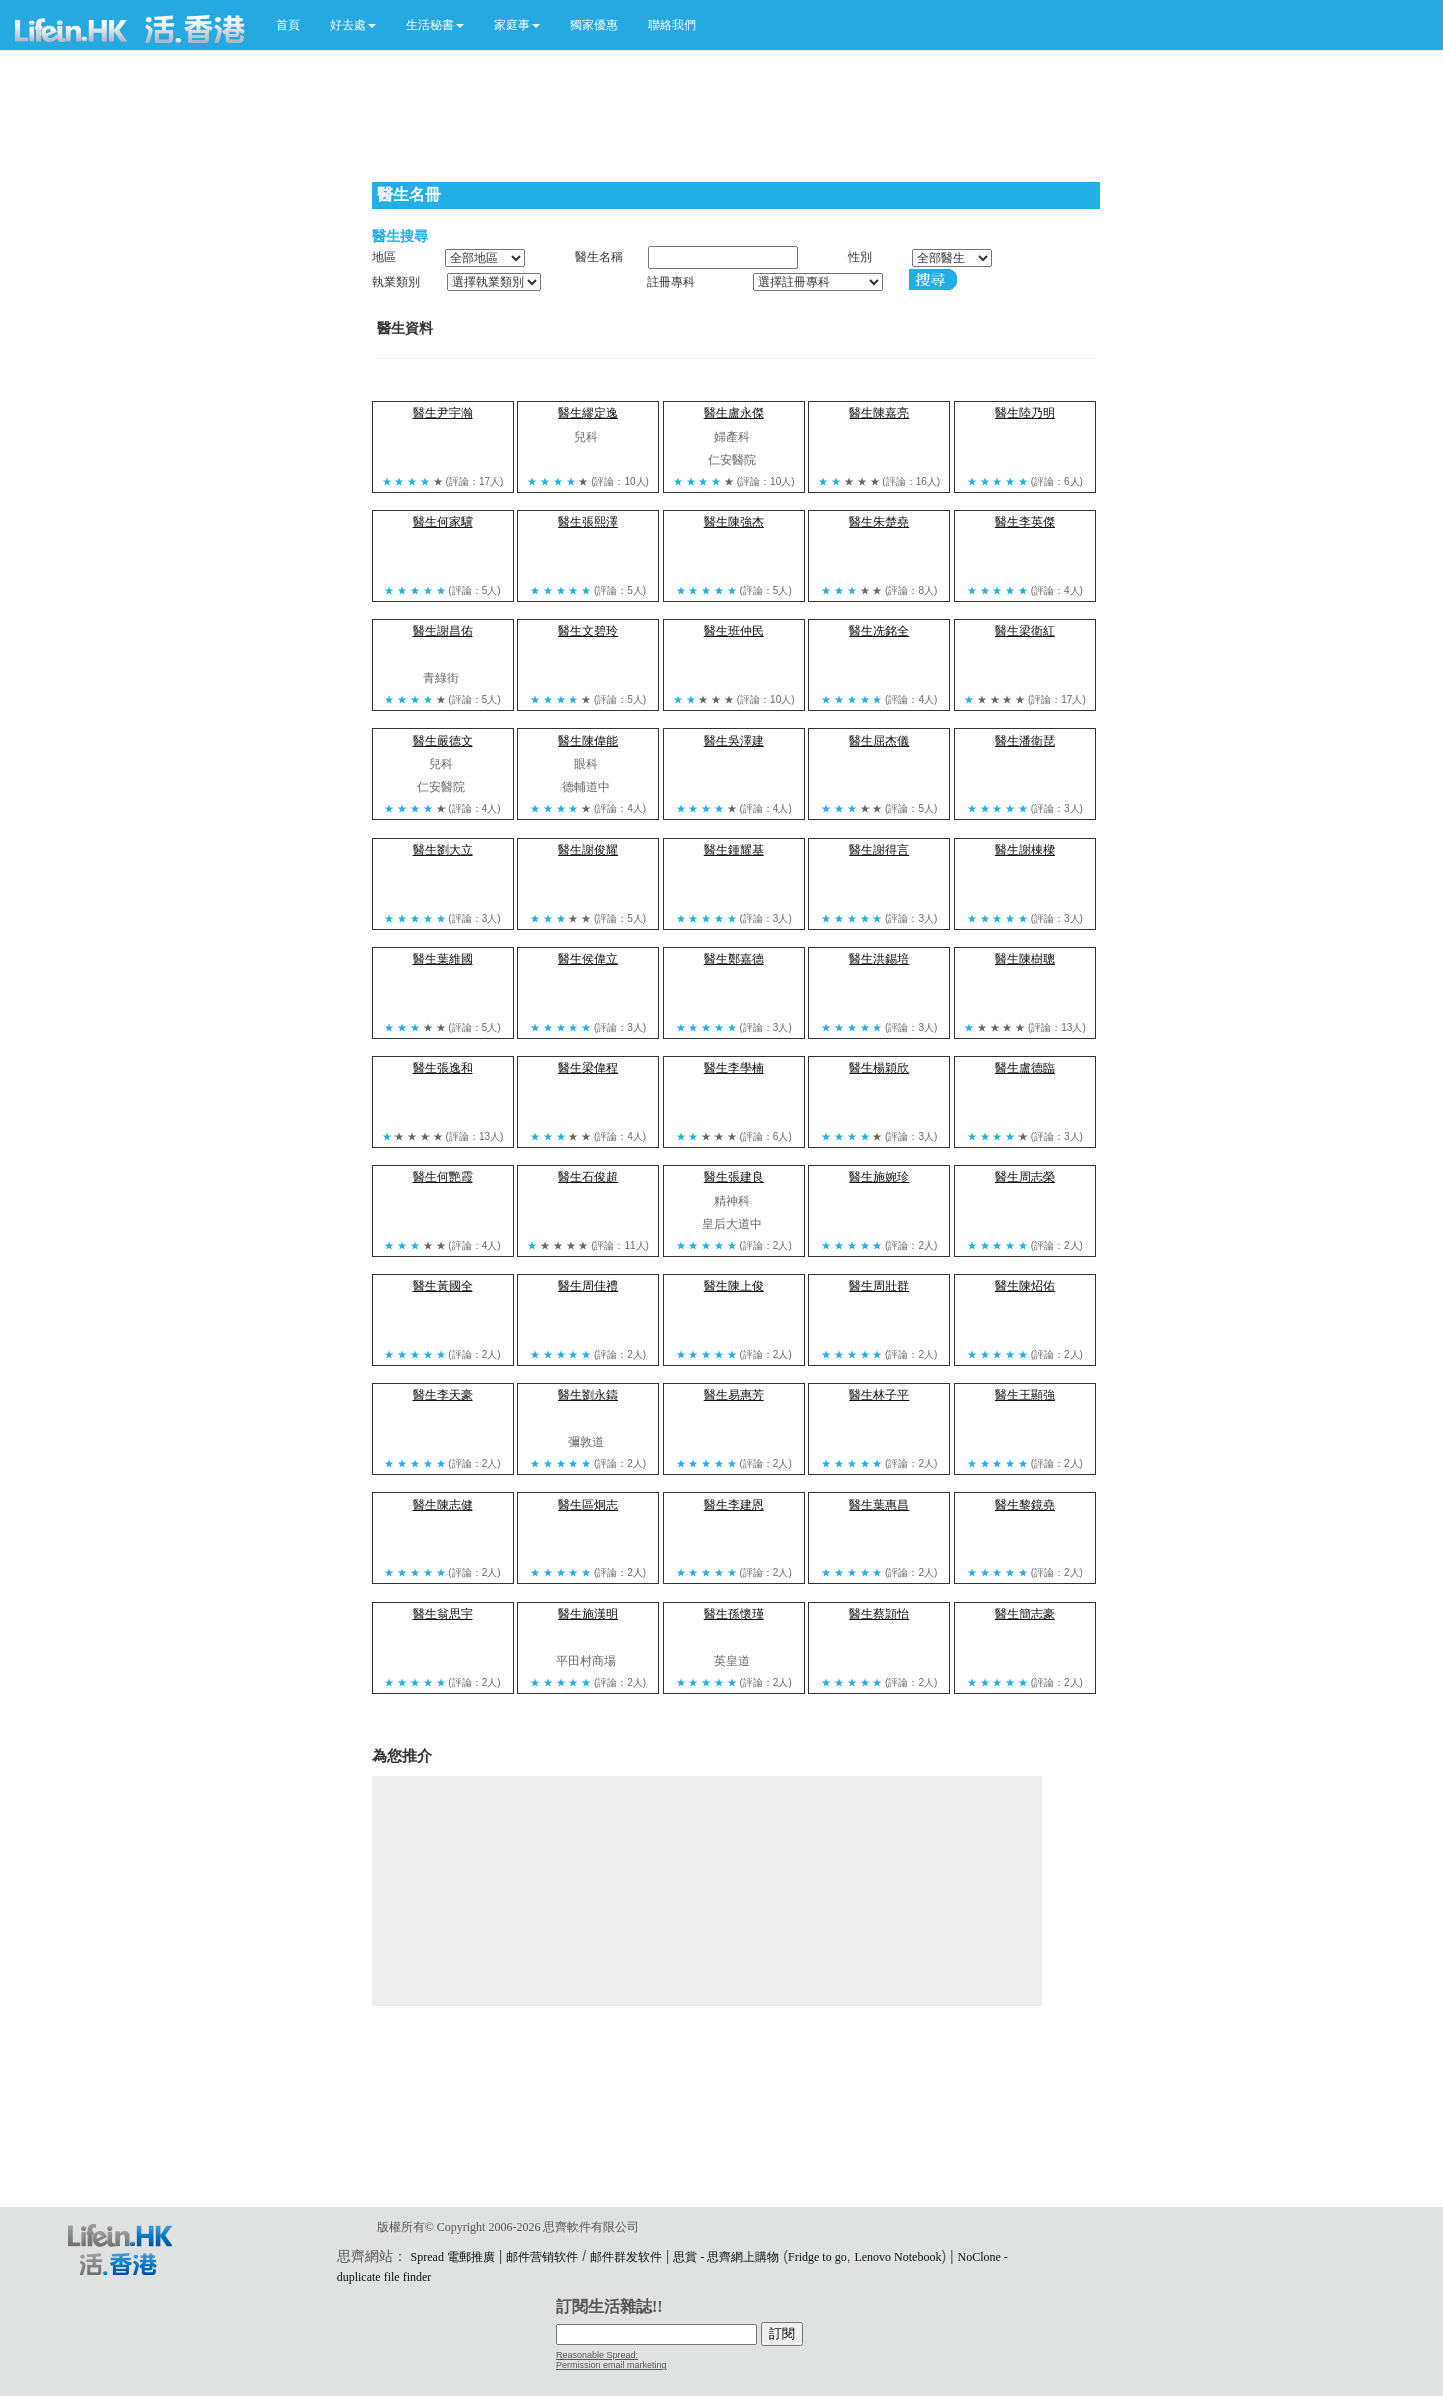 This screenshot has width=1443, height=2396. What do you see at coordinates (588, 631) in the screenshot?
I see `醫生文碧玲` at bounding box center [588, 631].